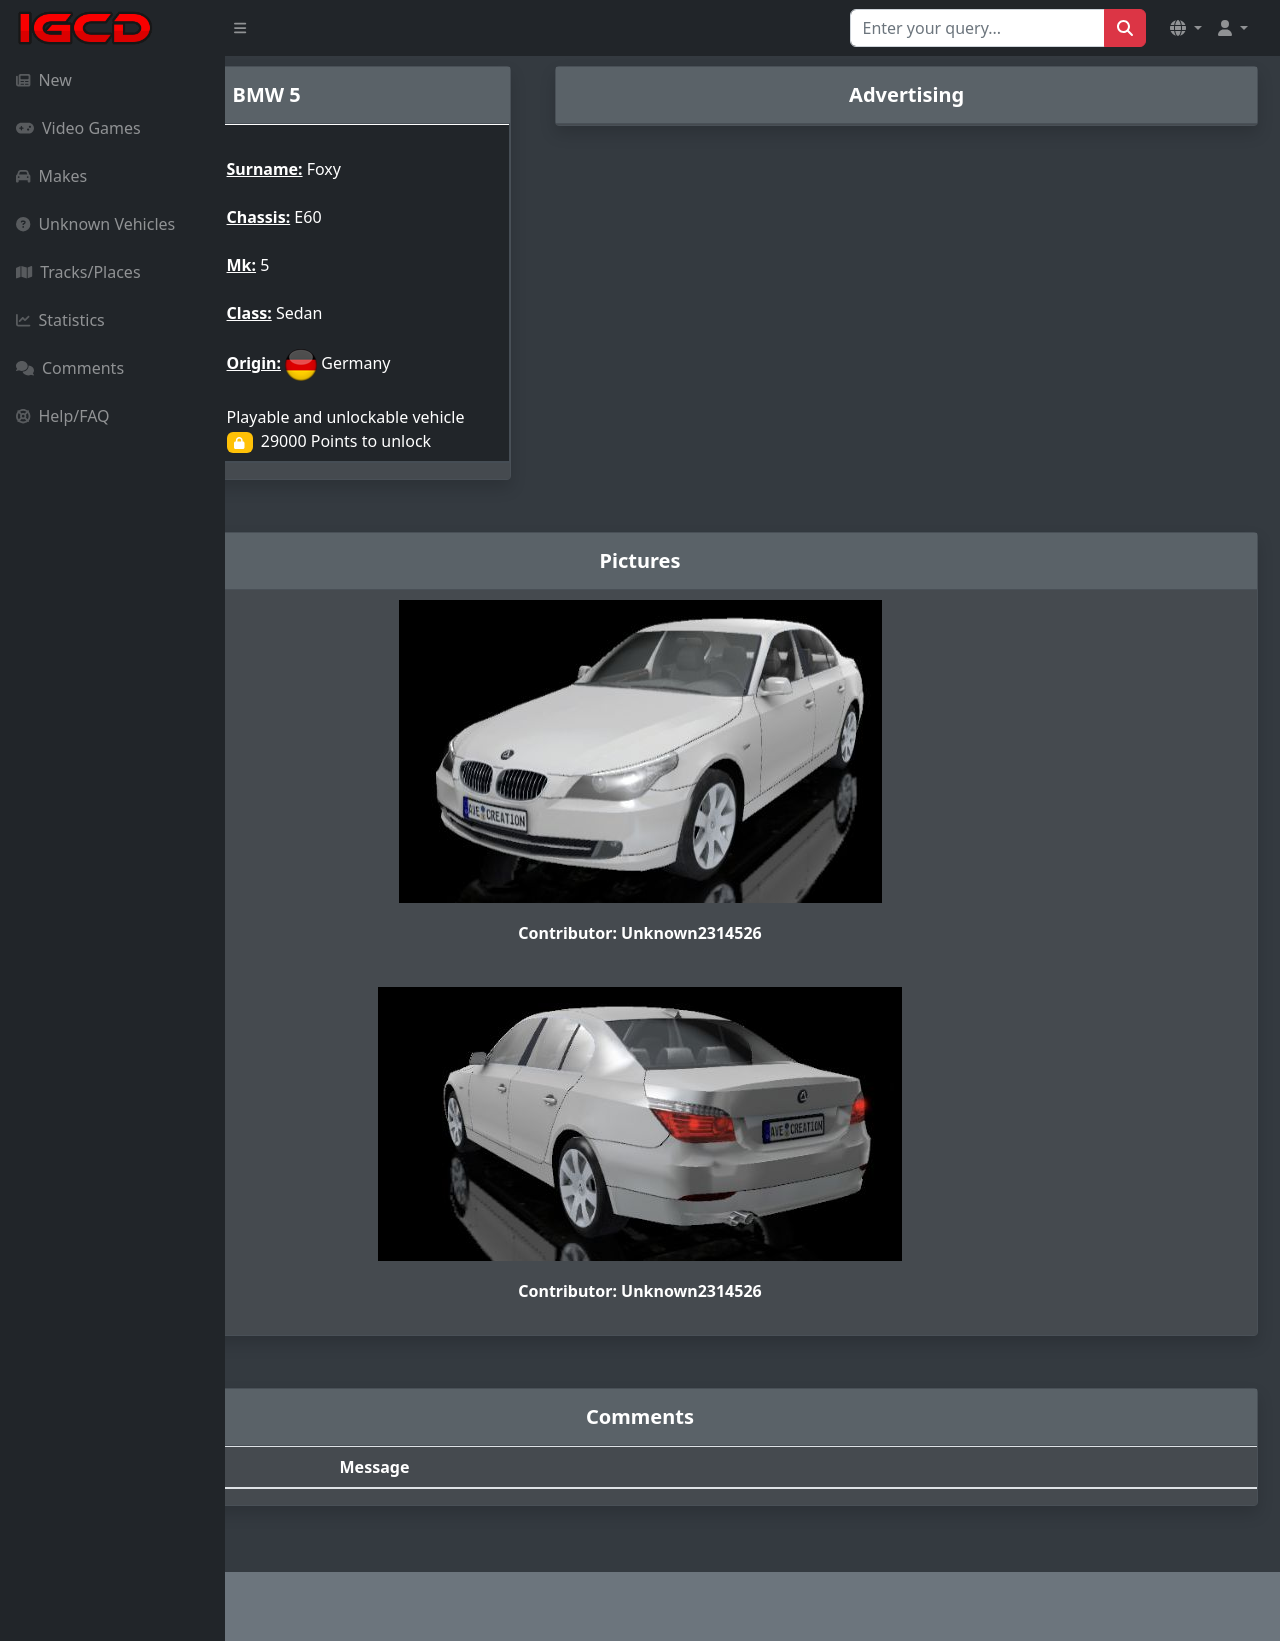 The height and width of the screenshot is (1641, 1280). I want to click on Tracks/Places, so click(78, 272).